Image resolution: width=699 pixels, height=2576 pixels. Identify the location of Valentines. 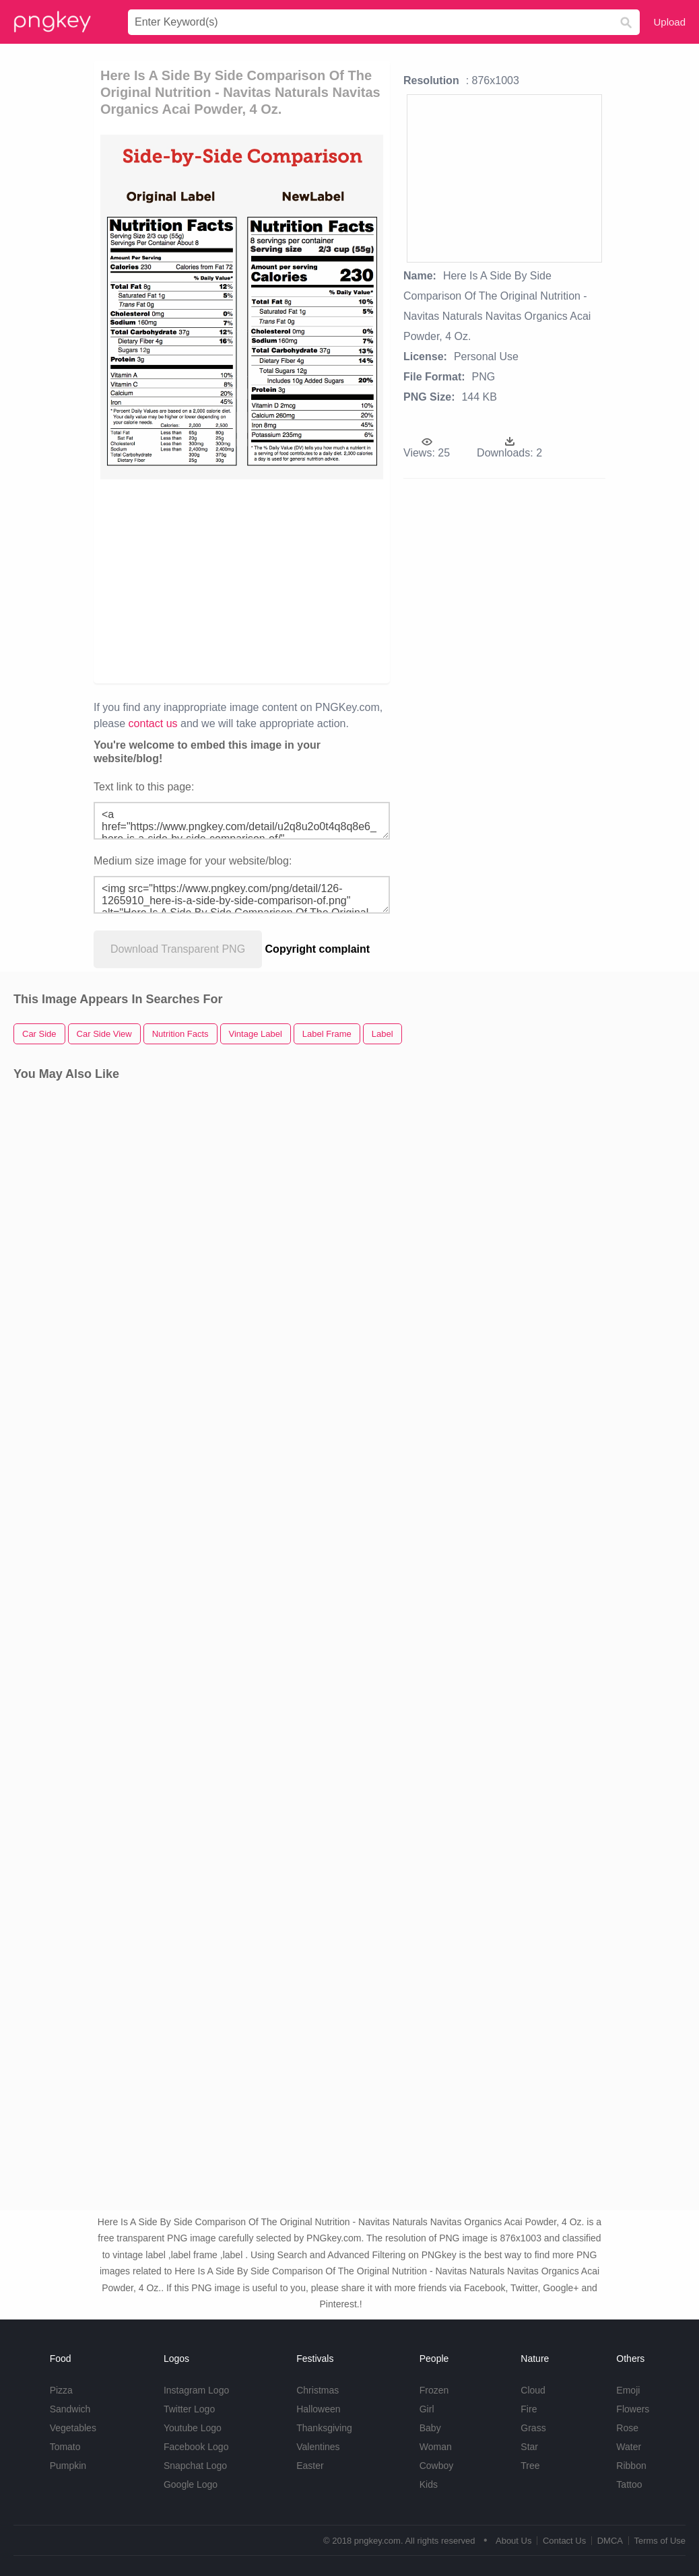
(317, 2446).